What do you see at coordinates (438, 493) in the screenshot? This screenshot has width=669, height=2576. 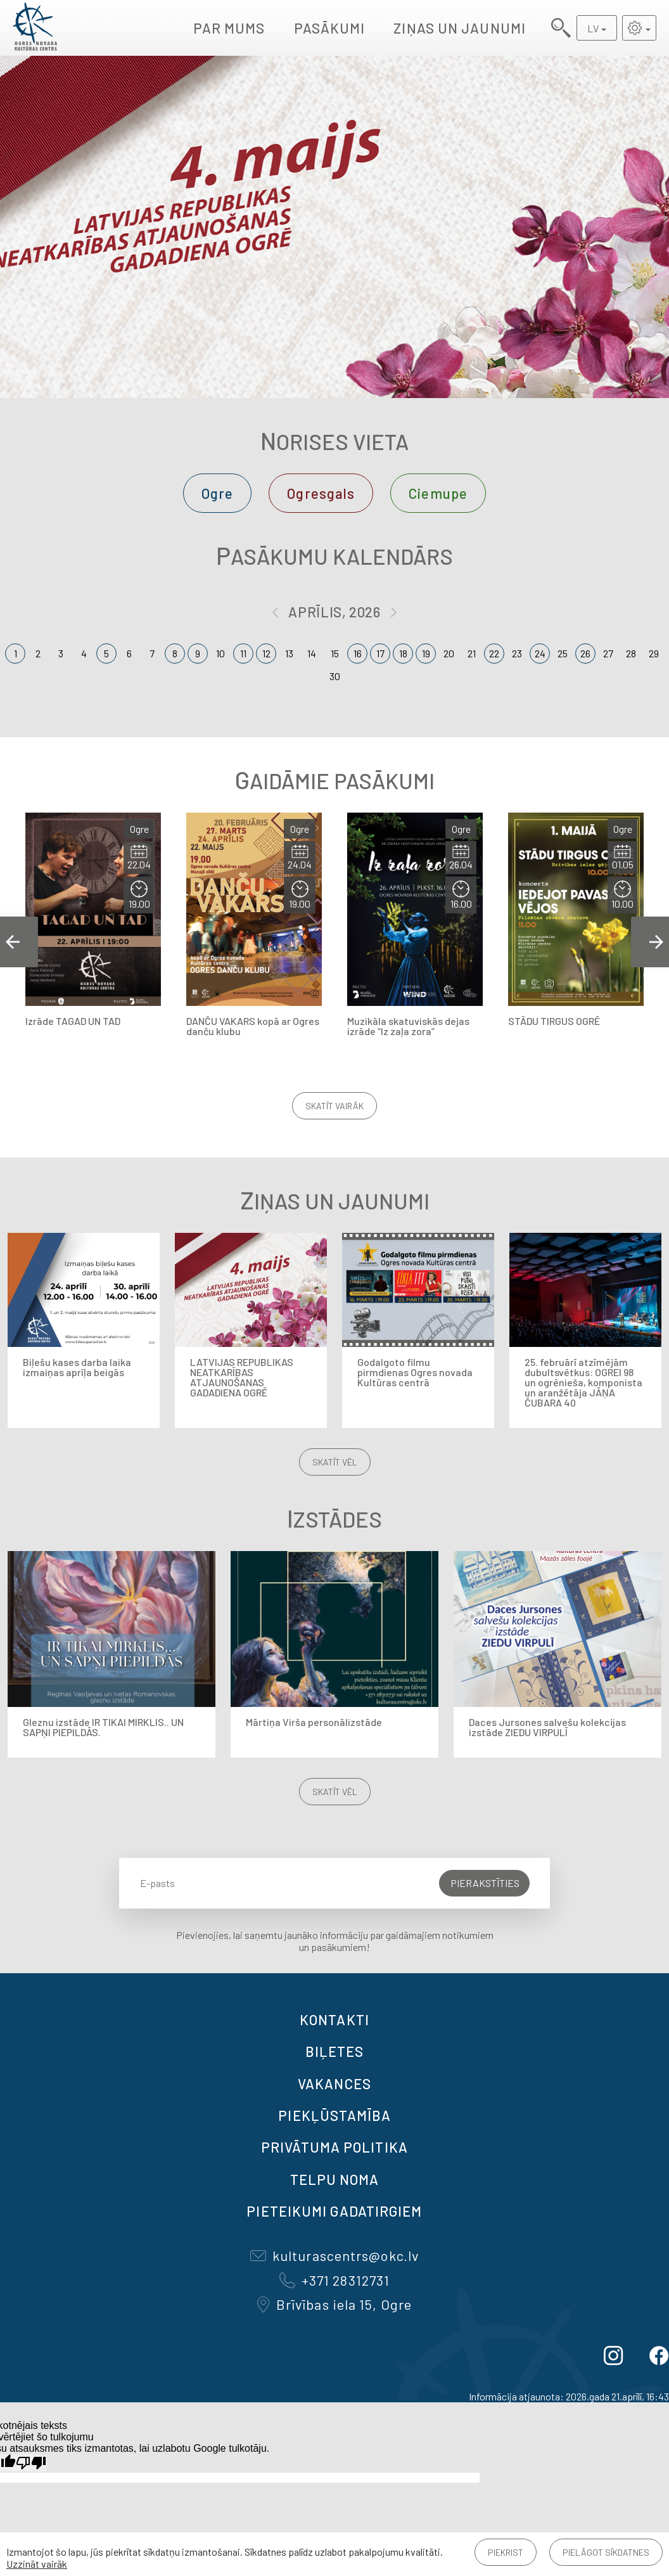 I see `Ciemupe` at bounding box center [438, 493].